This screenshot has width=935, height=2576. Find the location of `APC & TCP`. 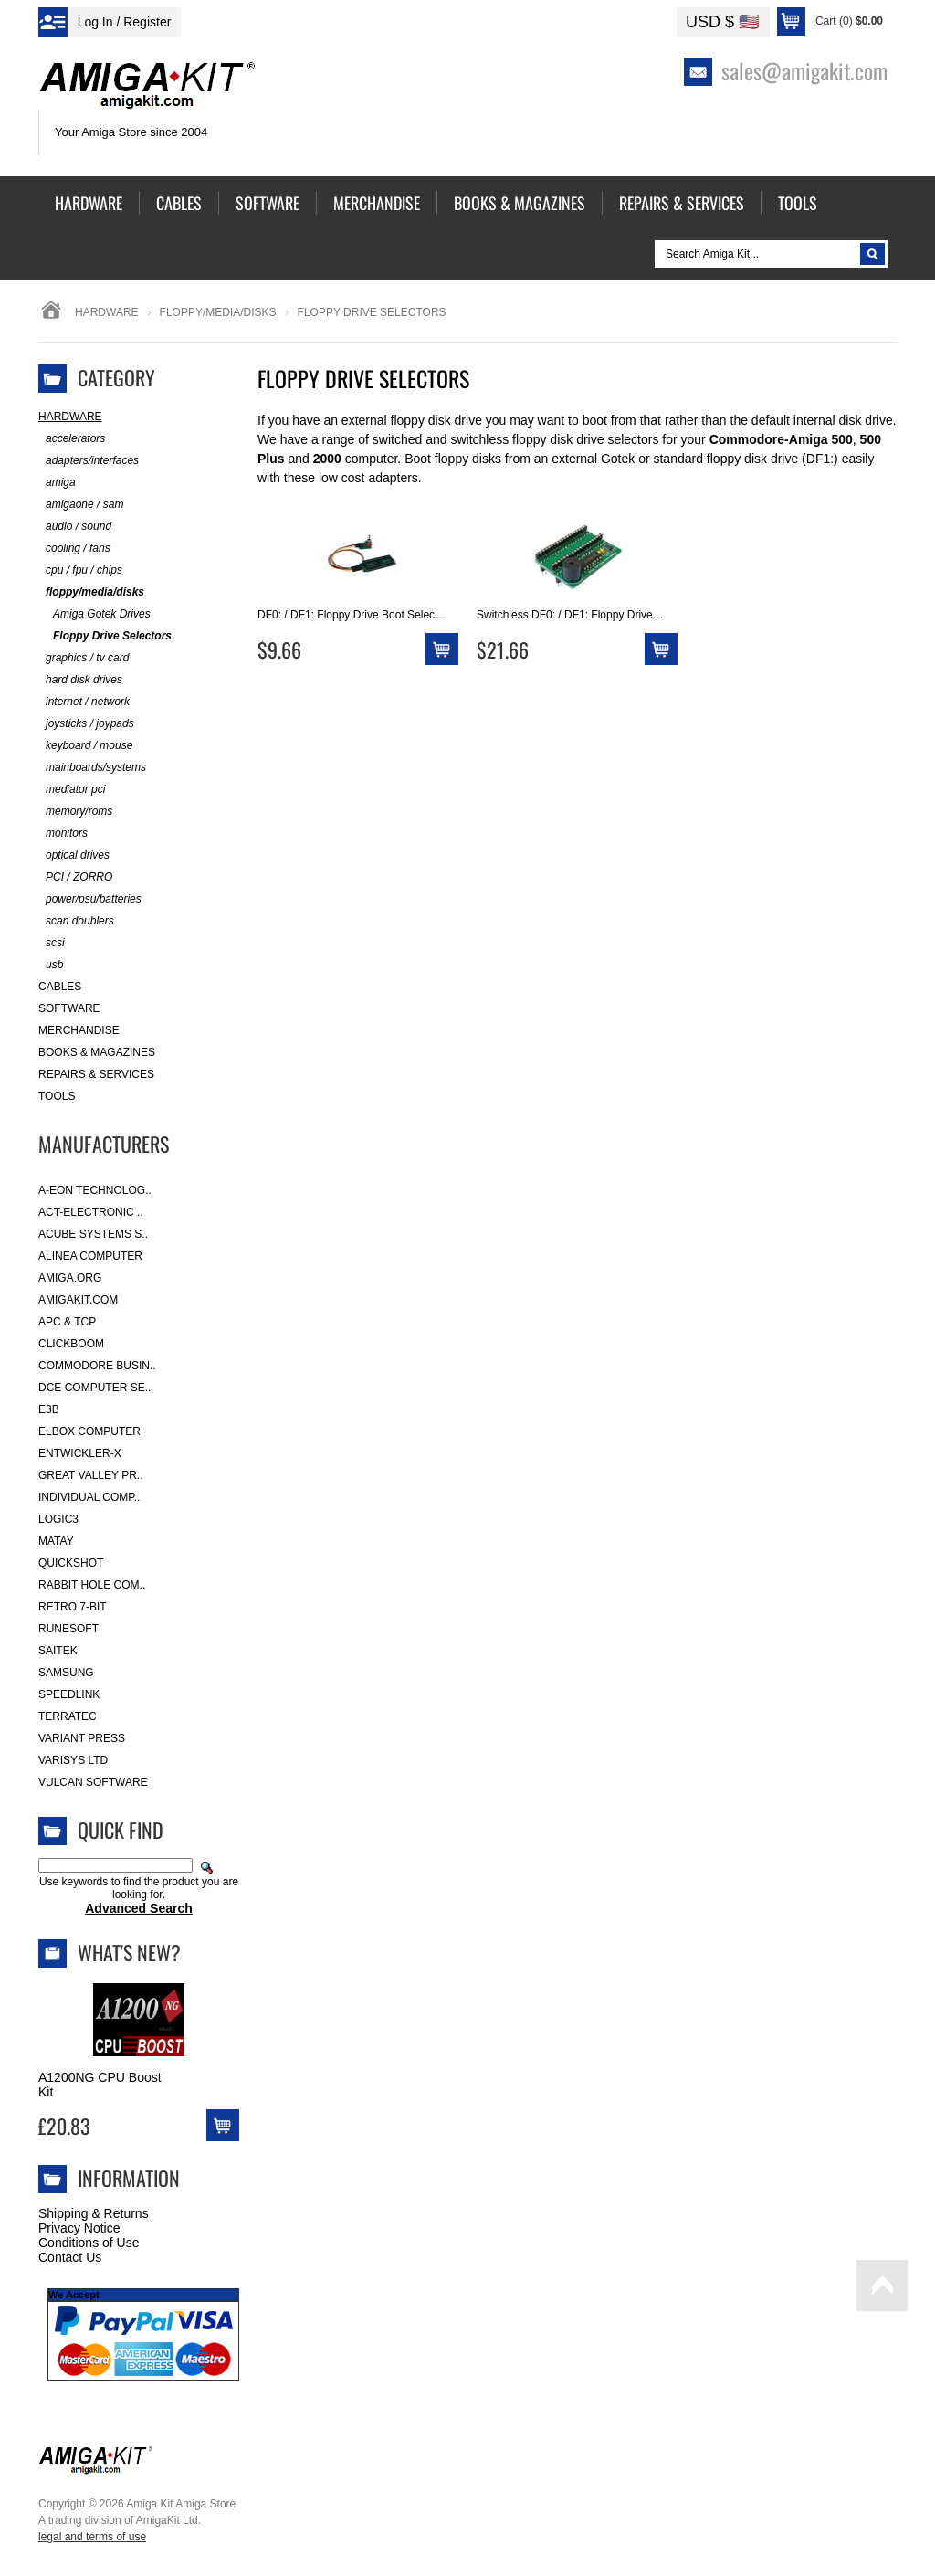

APC & TCP is located at coordinates (67, 1321).